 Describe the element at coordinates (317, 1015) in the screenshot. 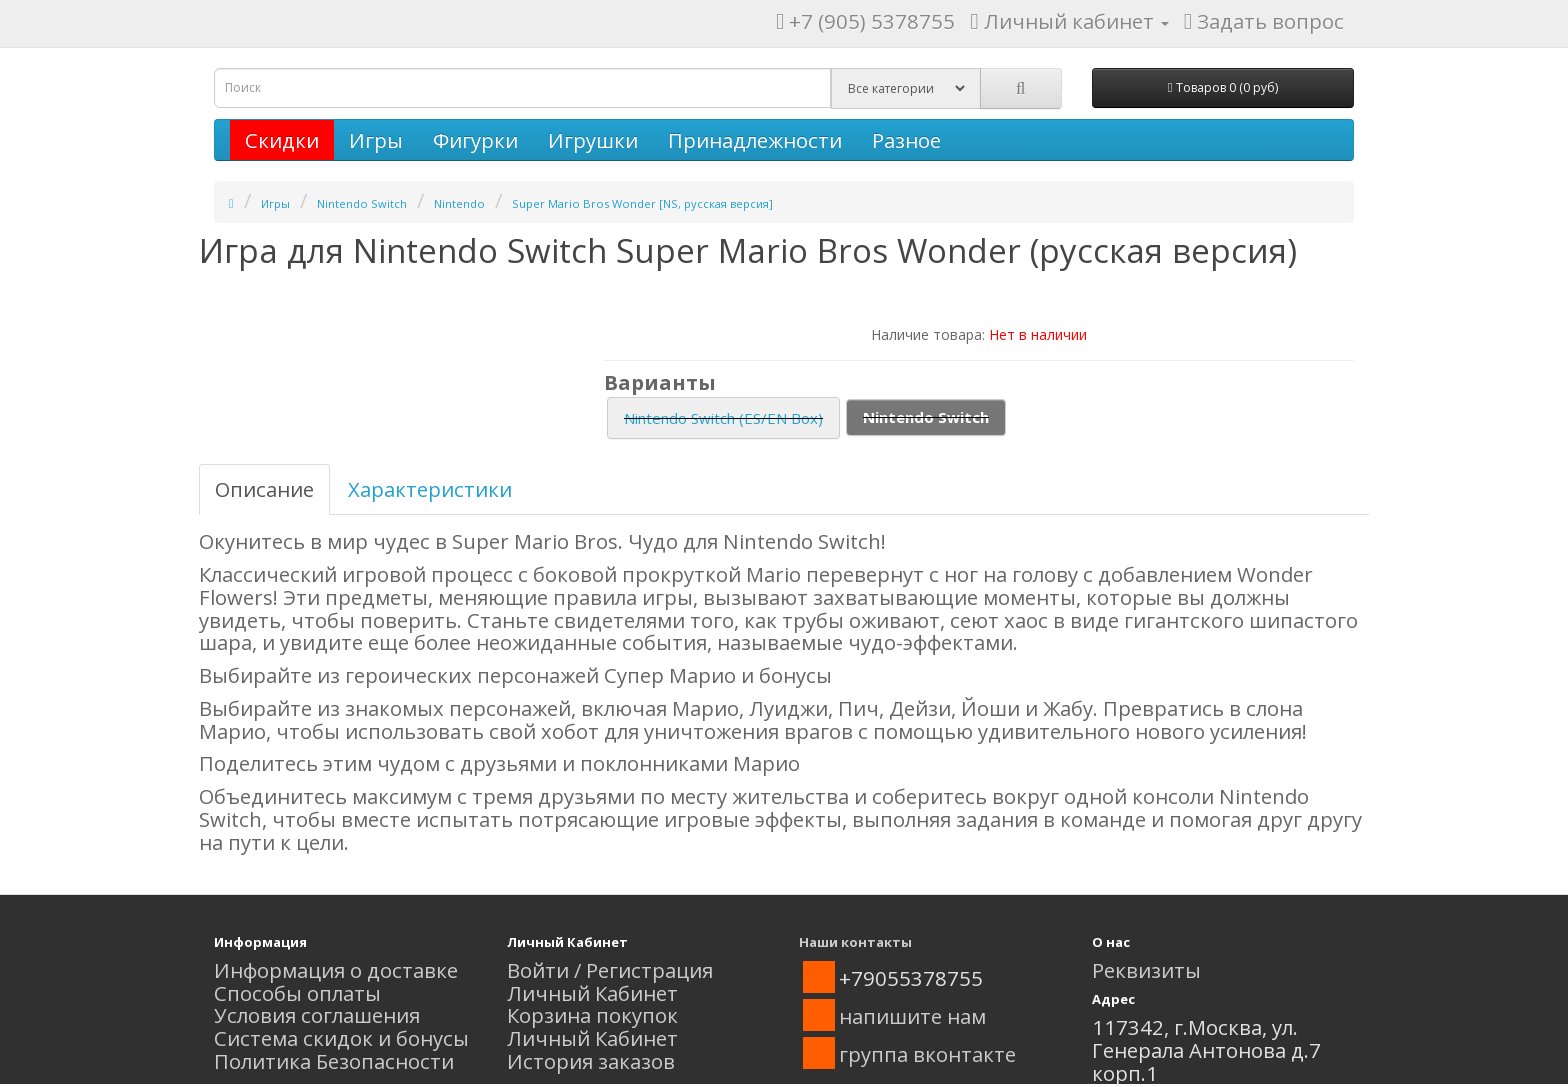

I see `Условия соглашения` at that location.